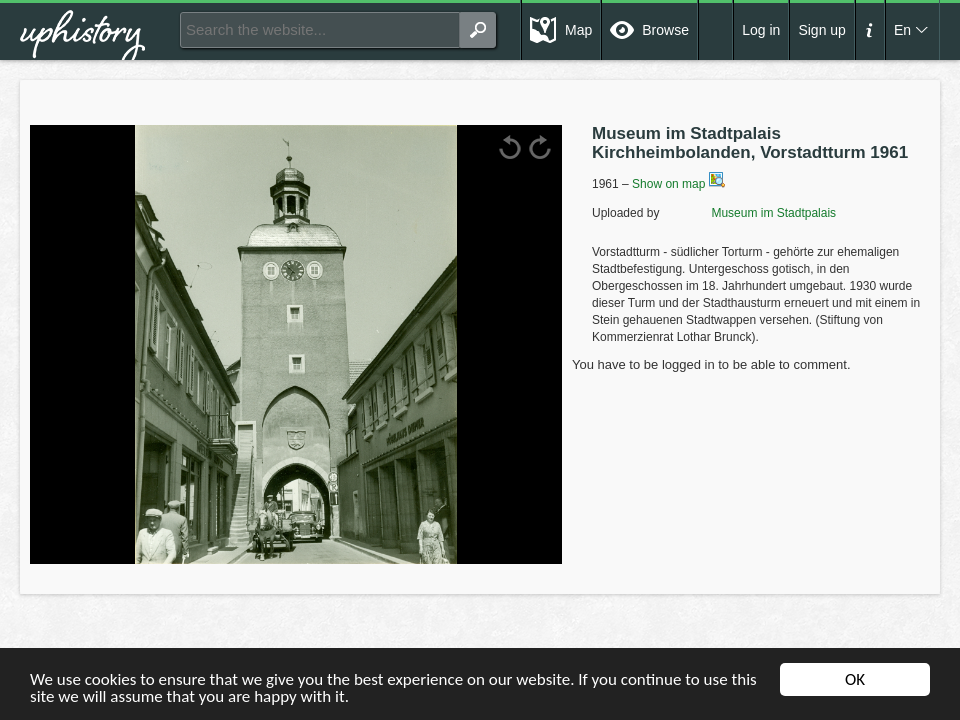 This screenshot has height=720, width=960. Describe the element at coordinates (578, 30) in the screenshot. I see `Map` at that location.